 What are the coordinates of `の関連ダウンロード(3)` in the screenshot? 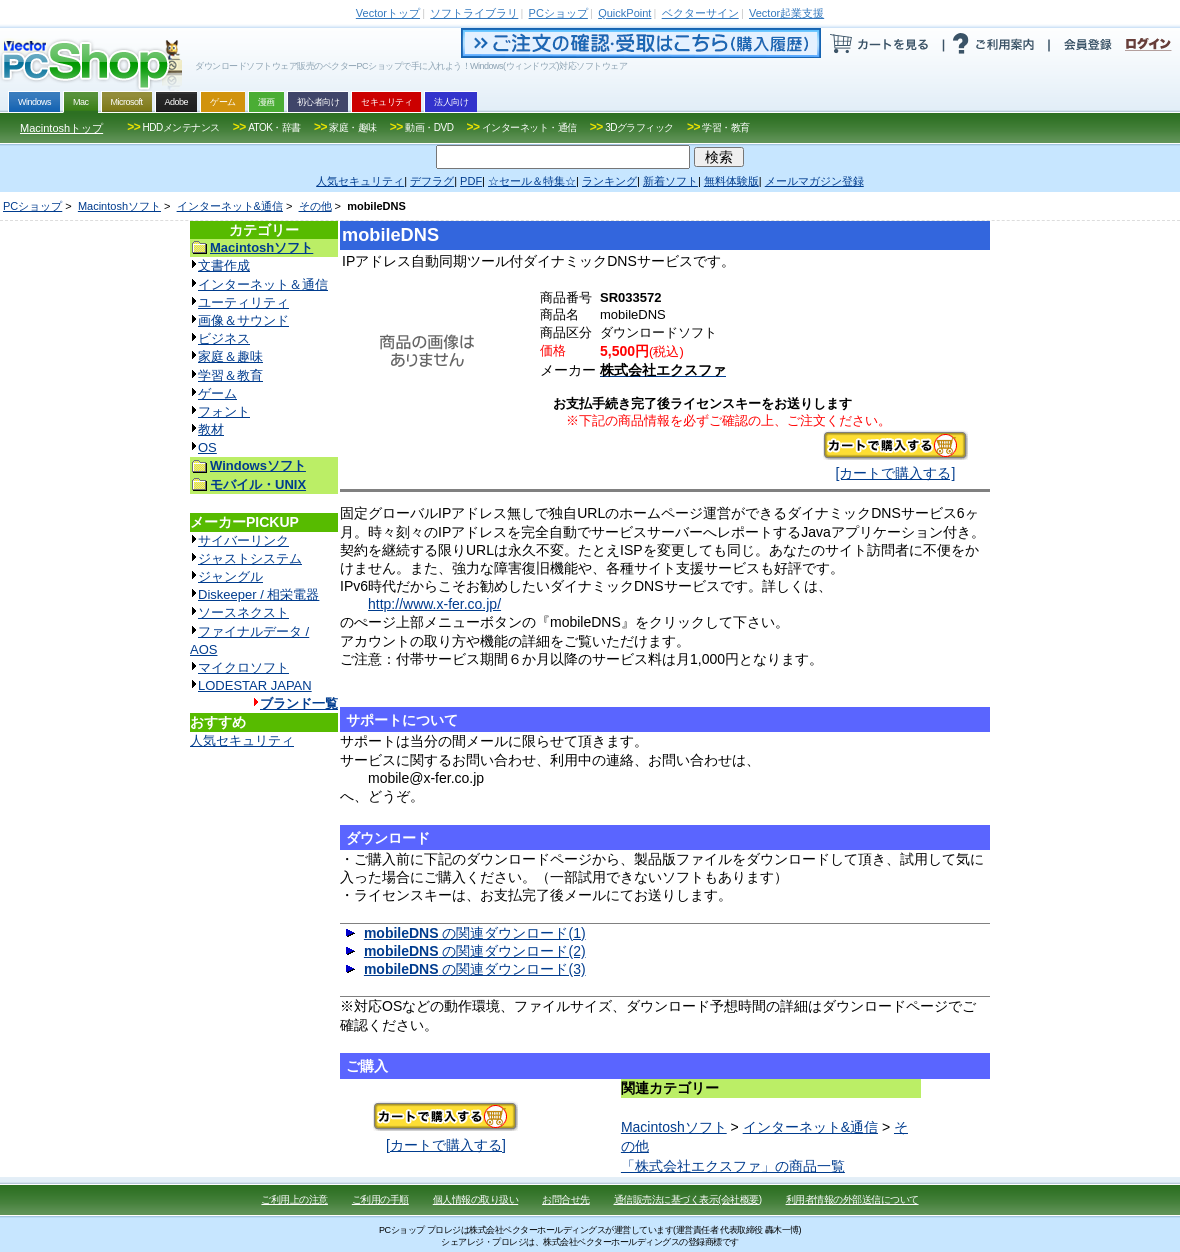 It's located at (475, 969).